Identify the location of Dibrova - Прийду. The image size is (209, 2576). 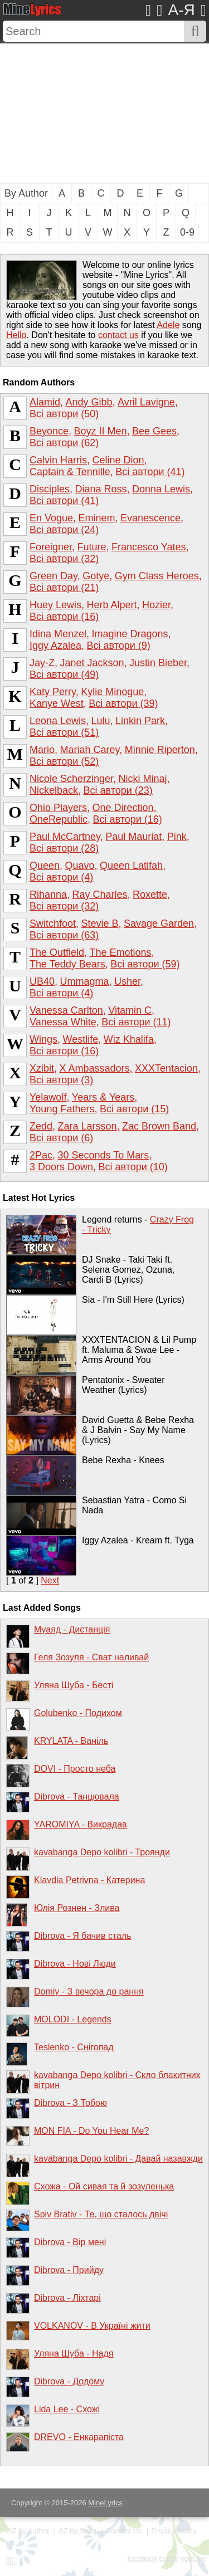
(69, 2270).